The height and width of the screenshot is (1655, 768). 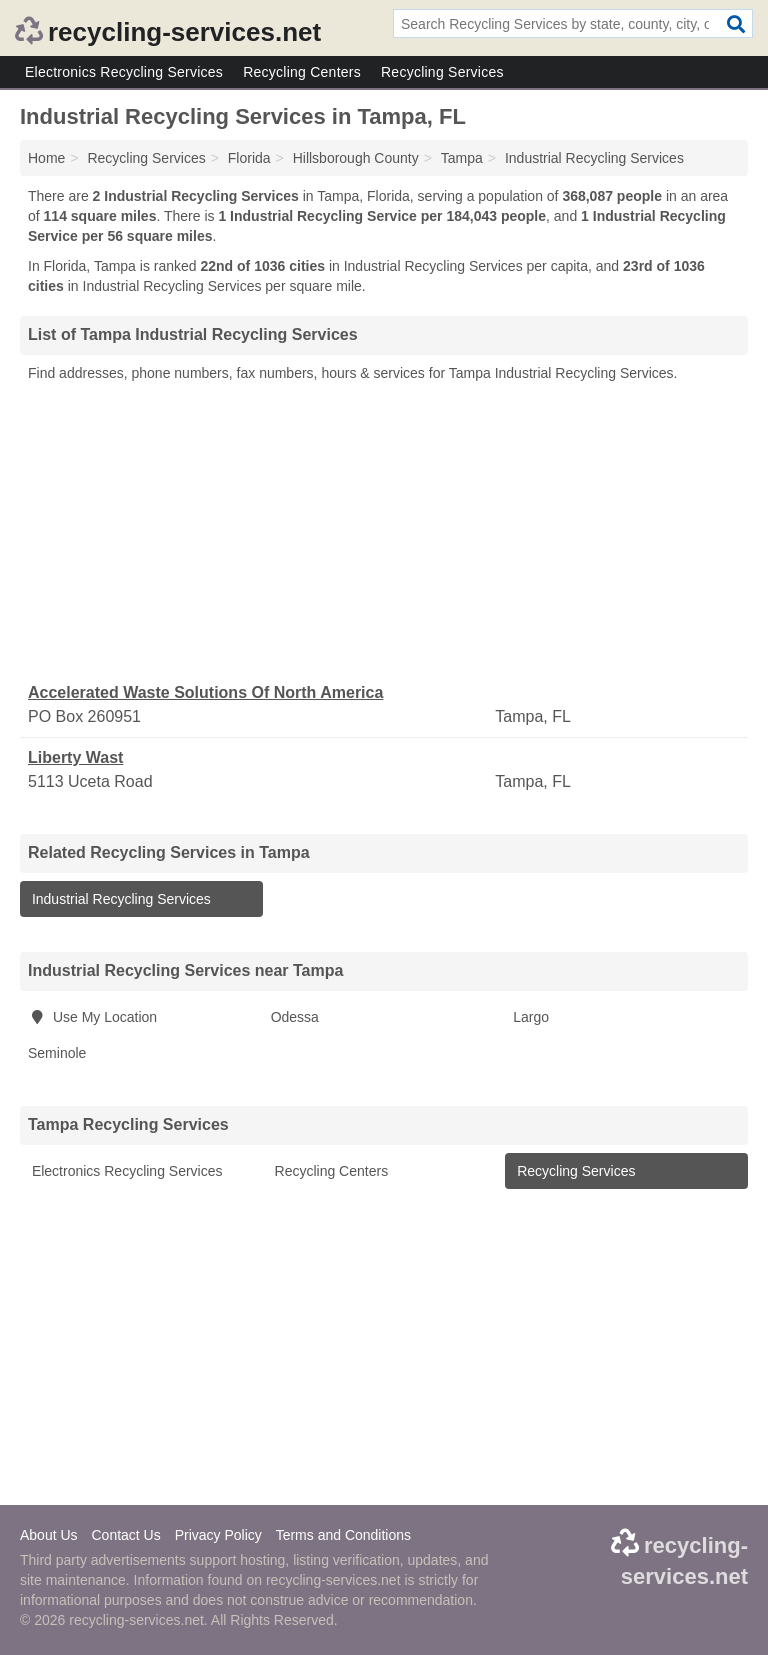 I want to click on Recycling Services, so click(x=442, y=72).